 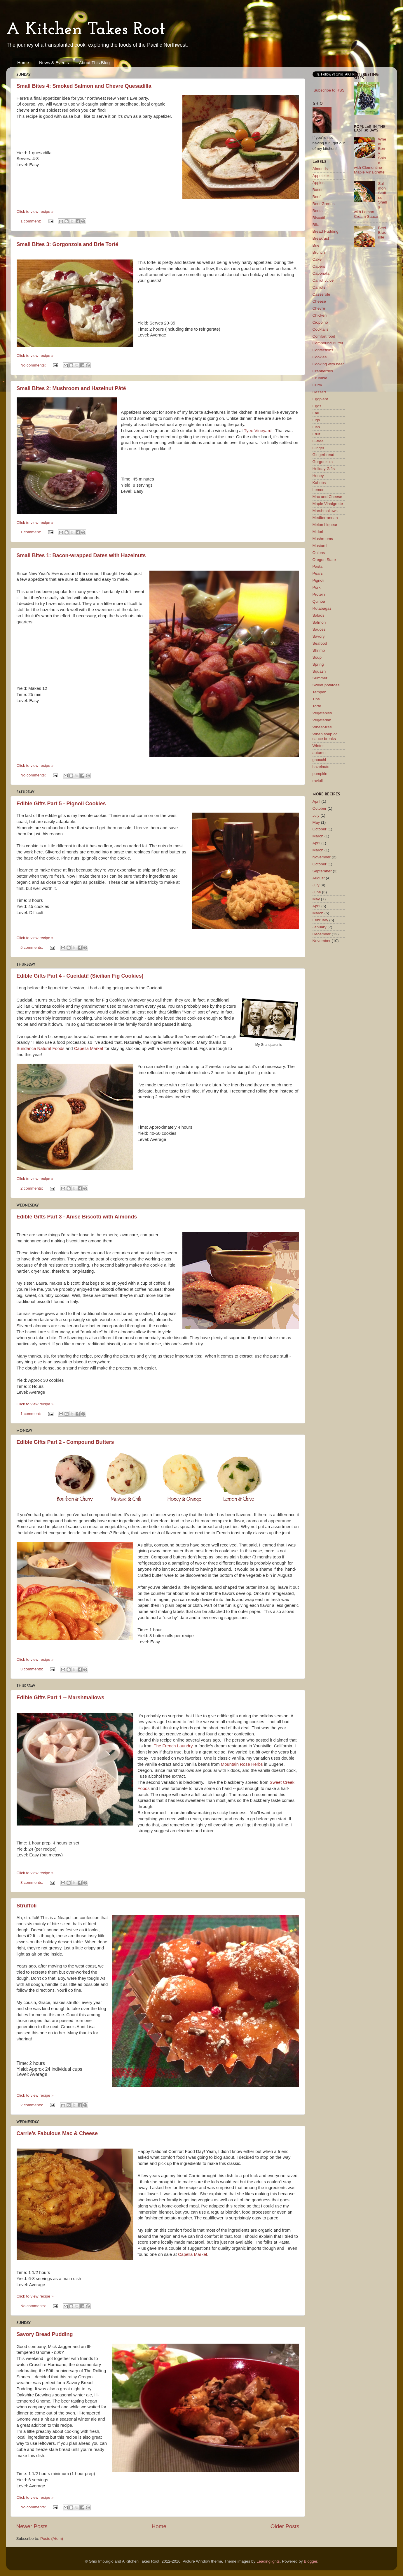 What do you see at coordinates (319, 217) in the screenshot?
I see `Biscotti` at bounding box center [319, 217].